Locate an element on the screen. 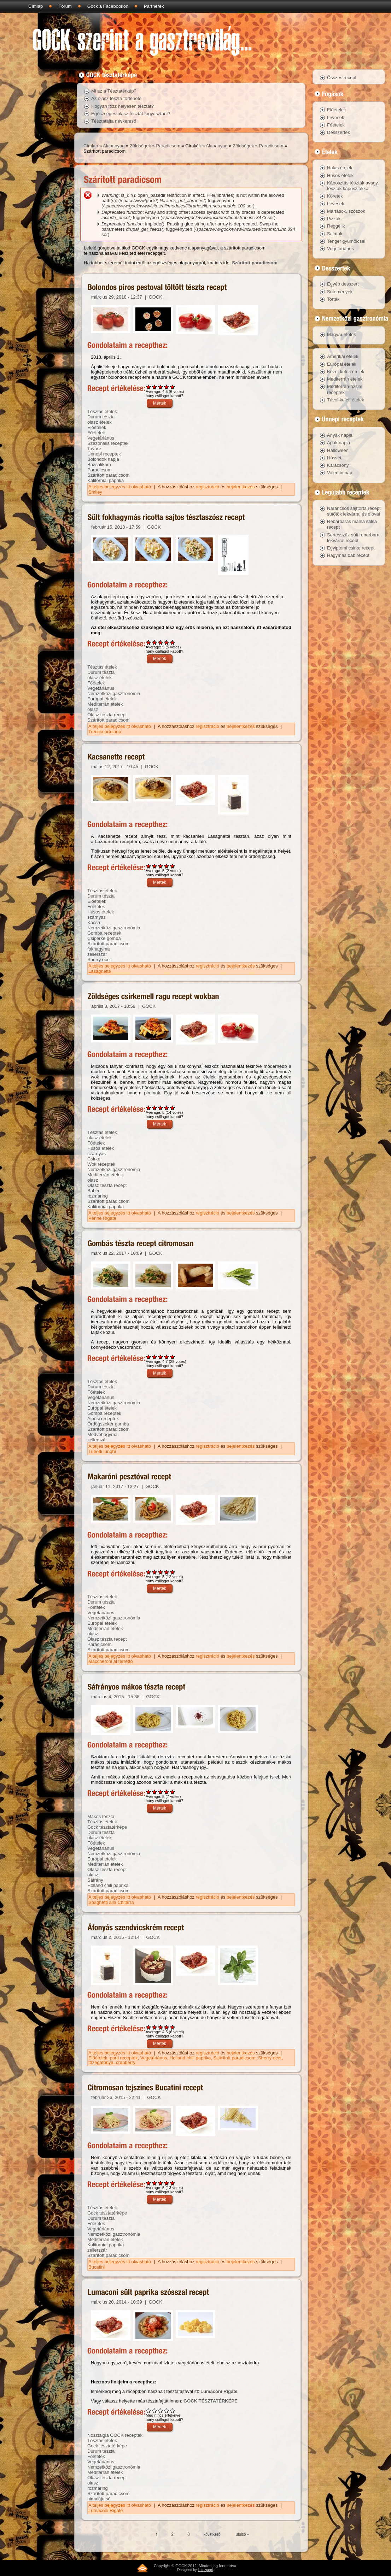 This screenshot has height=2576, width=391. Durum tészta is located at coordinates (101, 416).